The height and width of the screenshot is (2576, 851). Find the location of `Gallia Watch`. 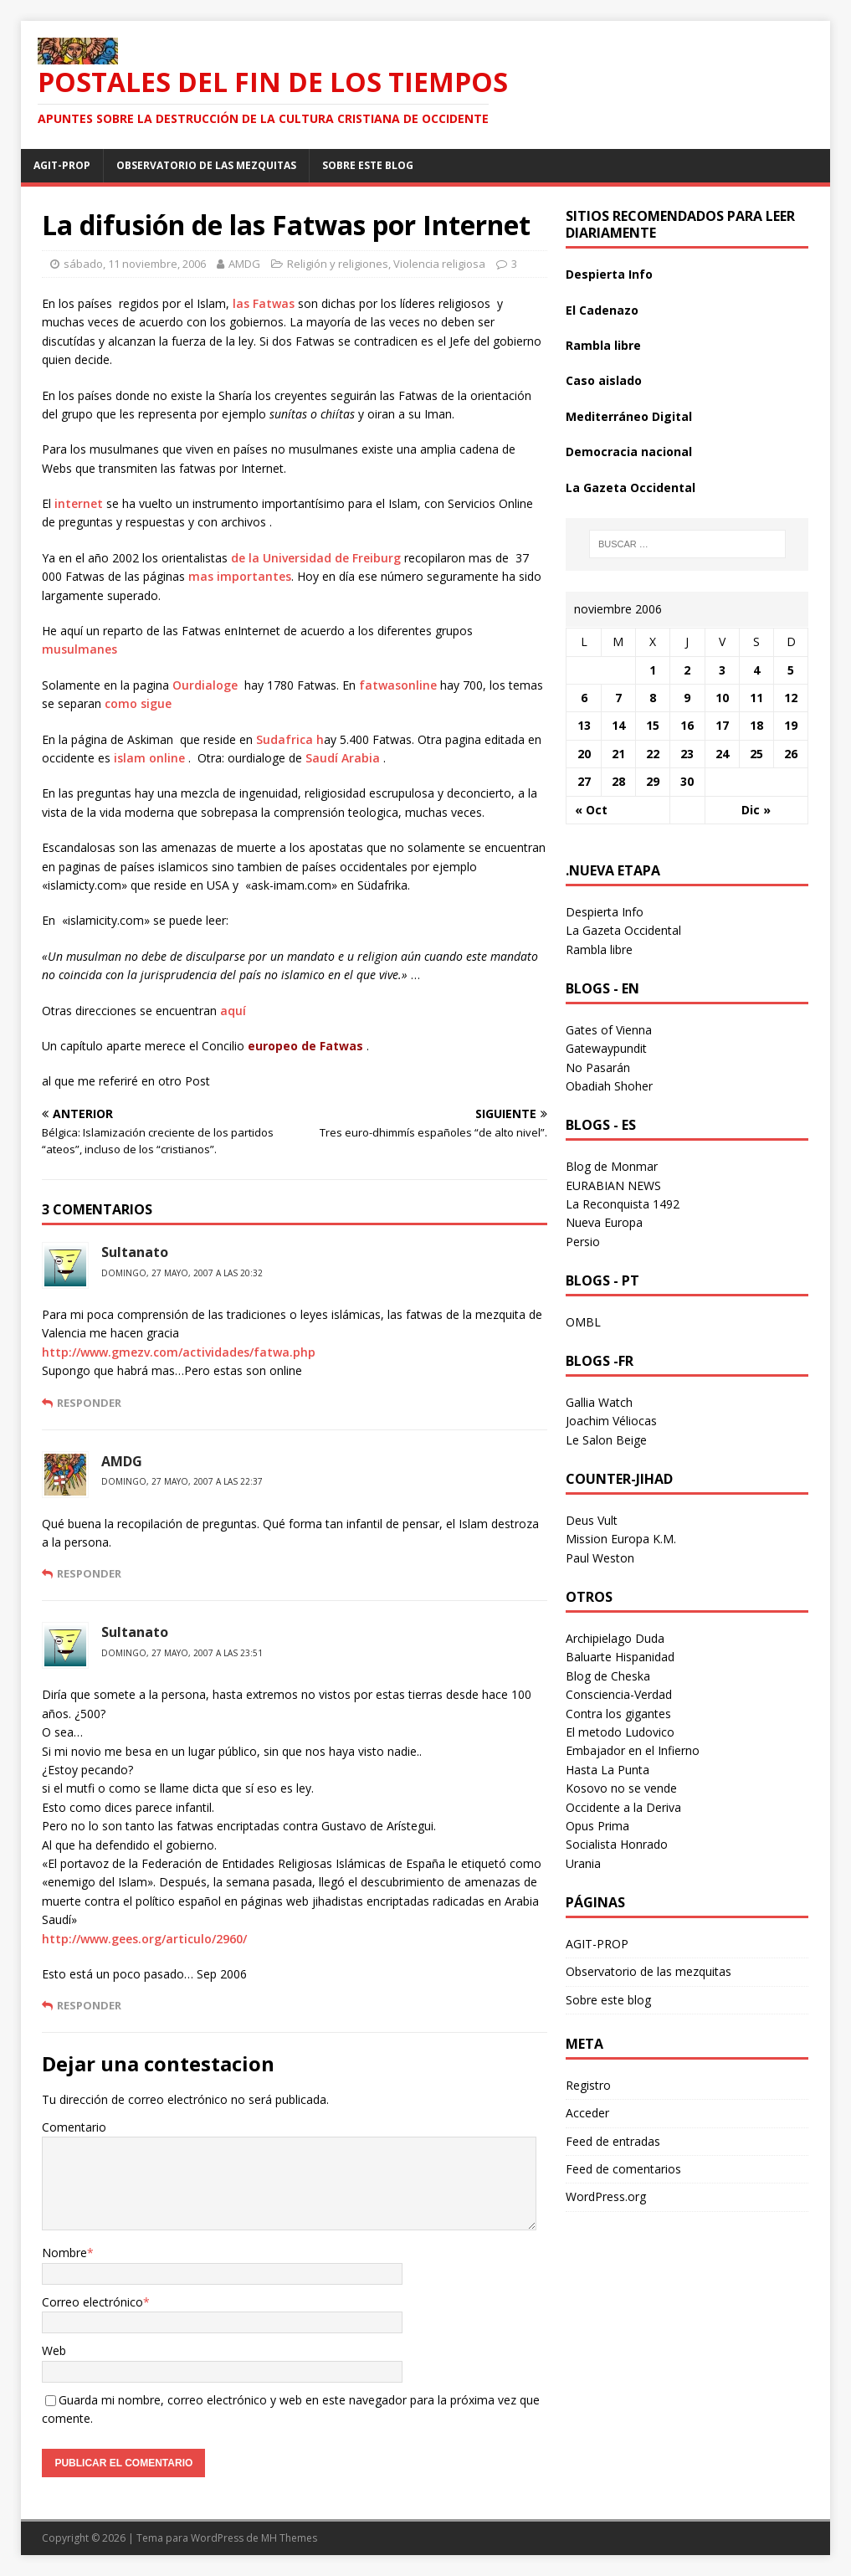

Gallia Watch is located at coordinates (599, 1402).